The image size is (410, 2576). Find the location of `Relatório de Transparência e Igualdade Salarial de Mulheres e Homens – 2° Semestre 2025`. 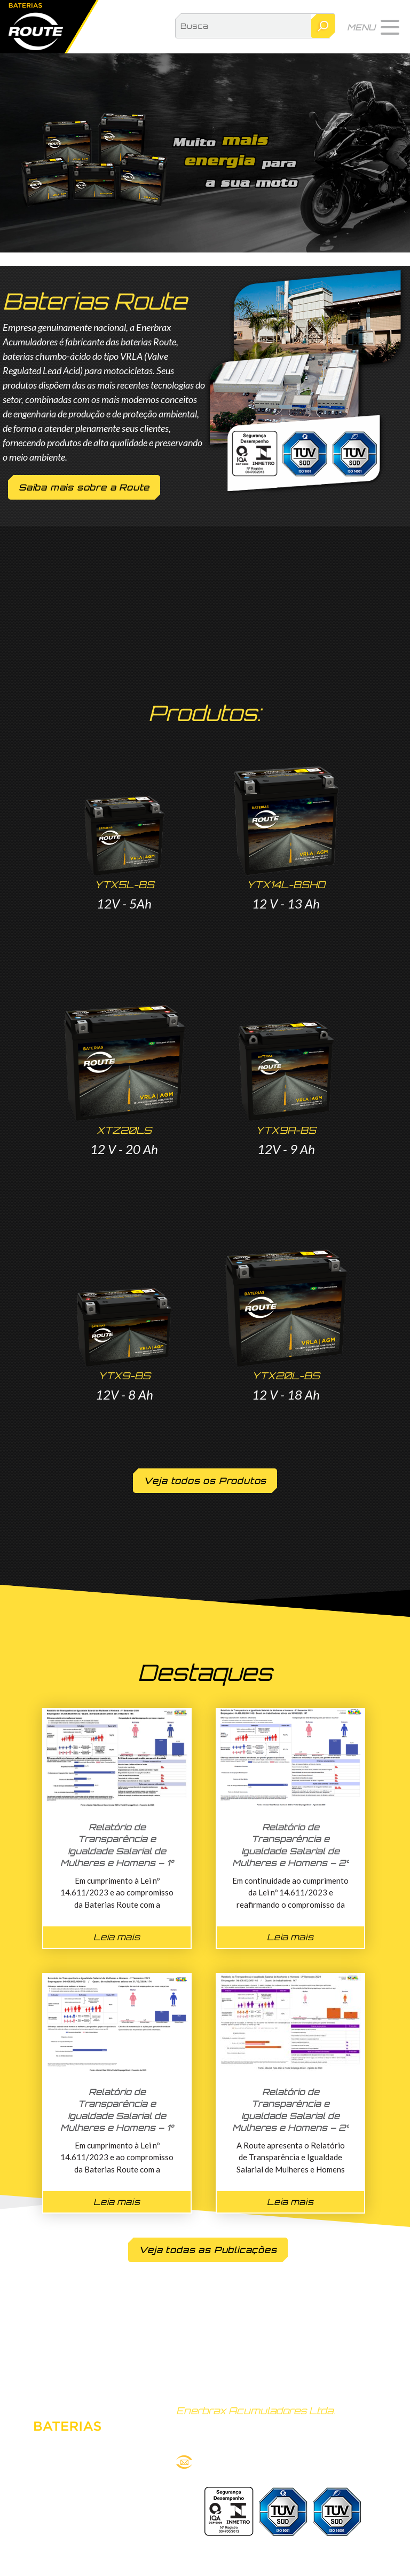

Relatório de Transparência e Igualdade Salarial de Mulheres e Homens – 2° Semestre 2025 is located at coordinates (290, 1851).